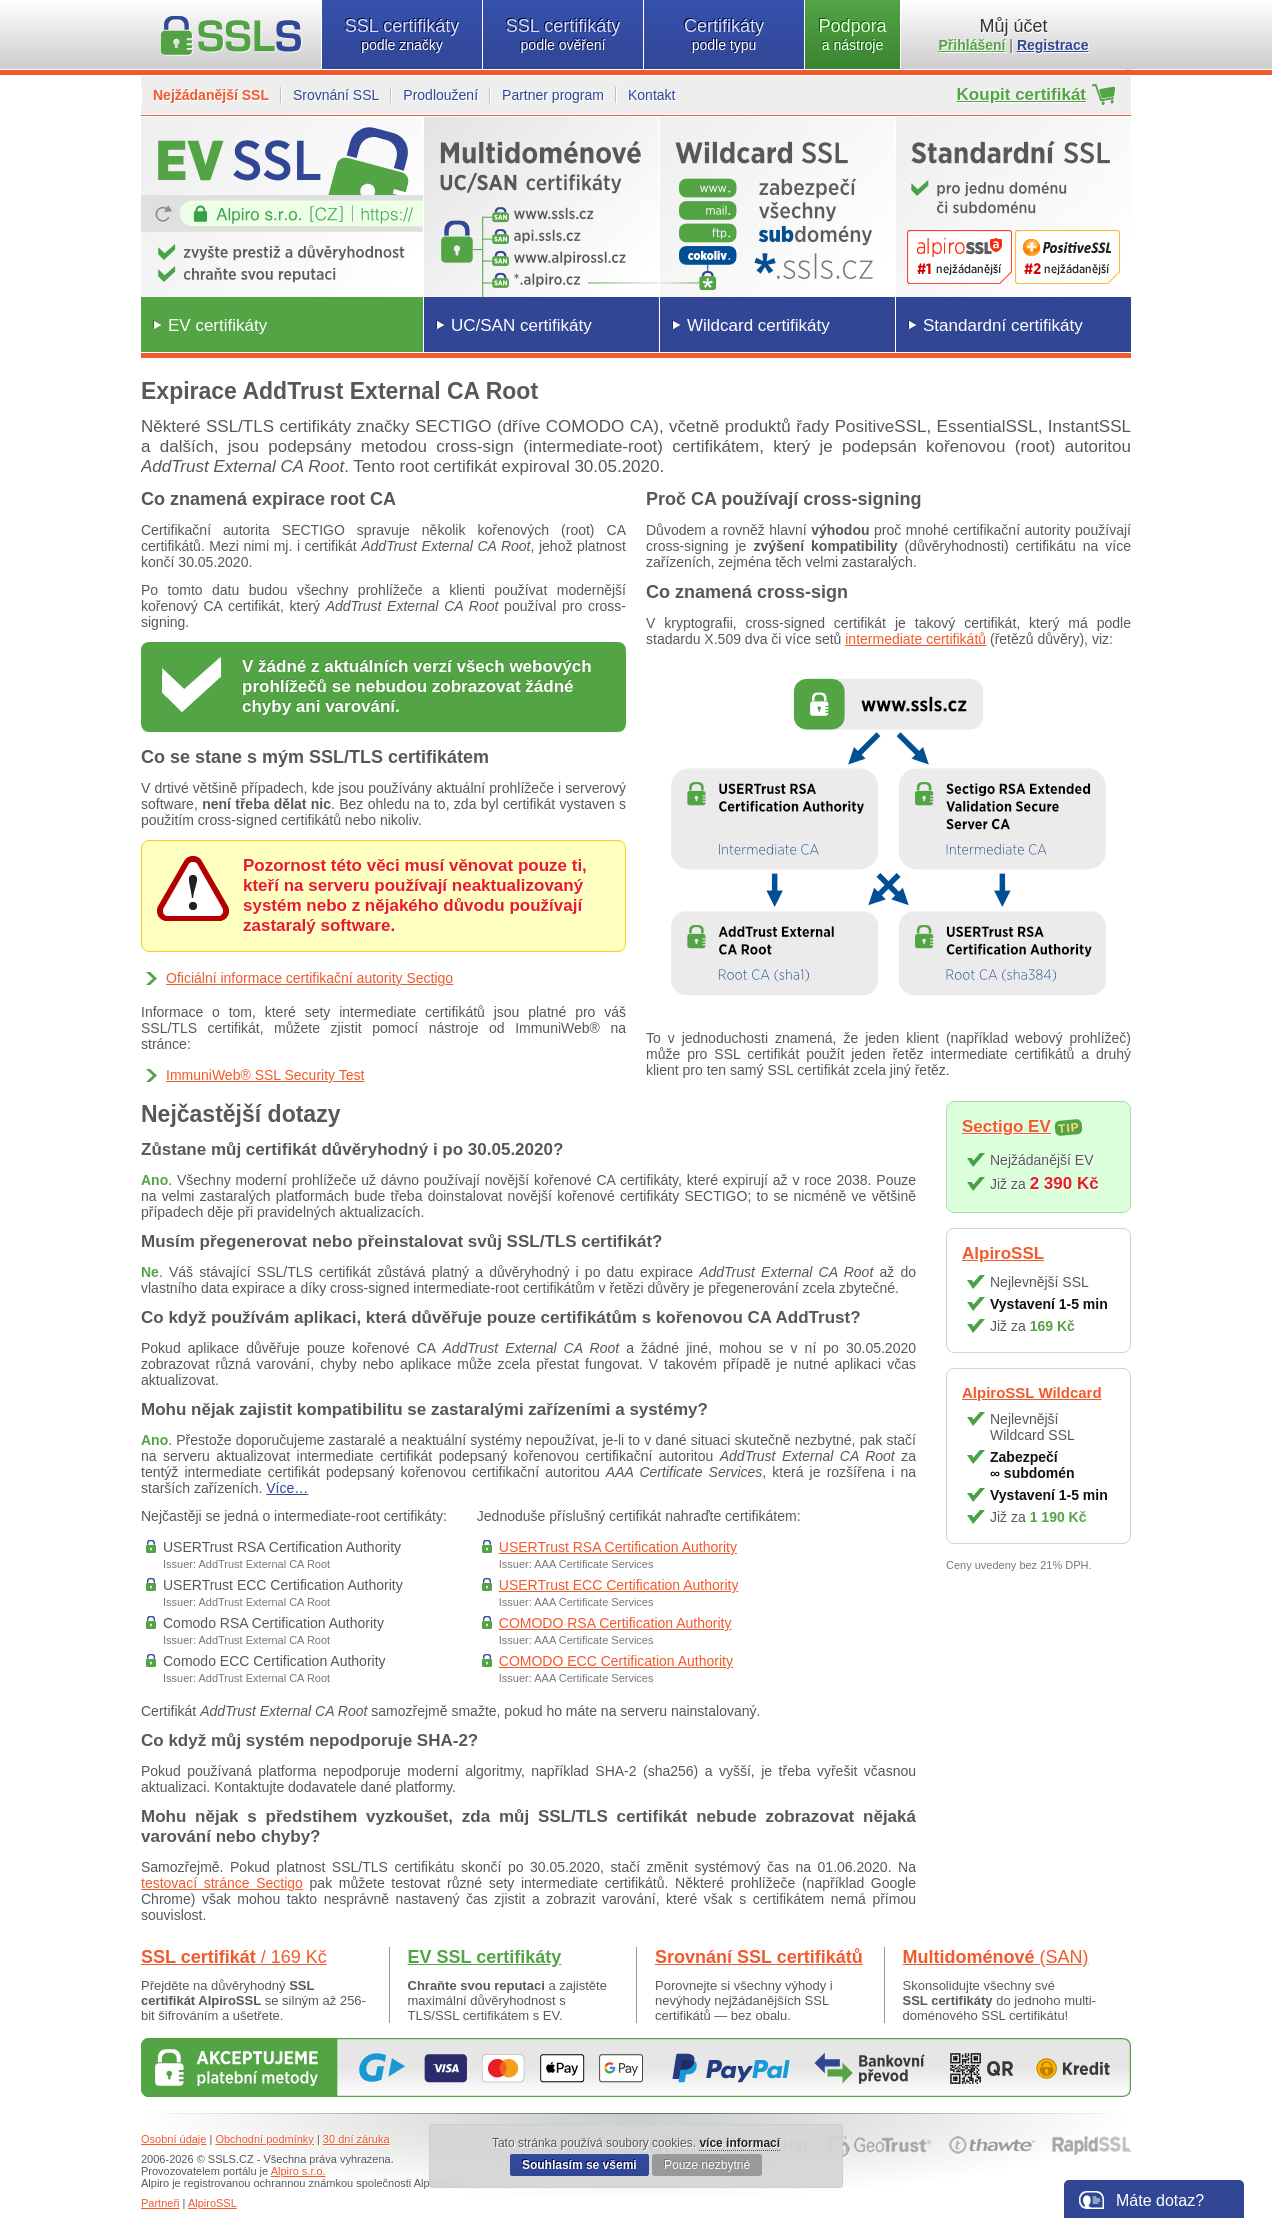  I want to click on Nejžádanější SSL, so click(211, 95).